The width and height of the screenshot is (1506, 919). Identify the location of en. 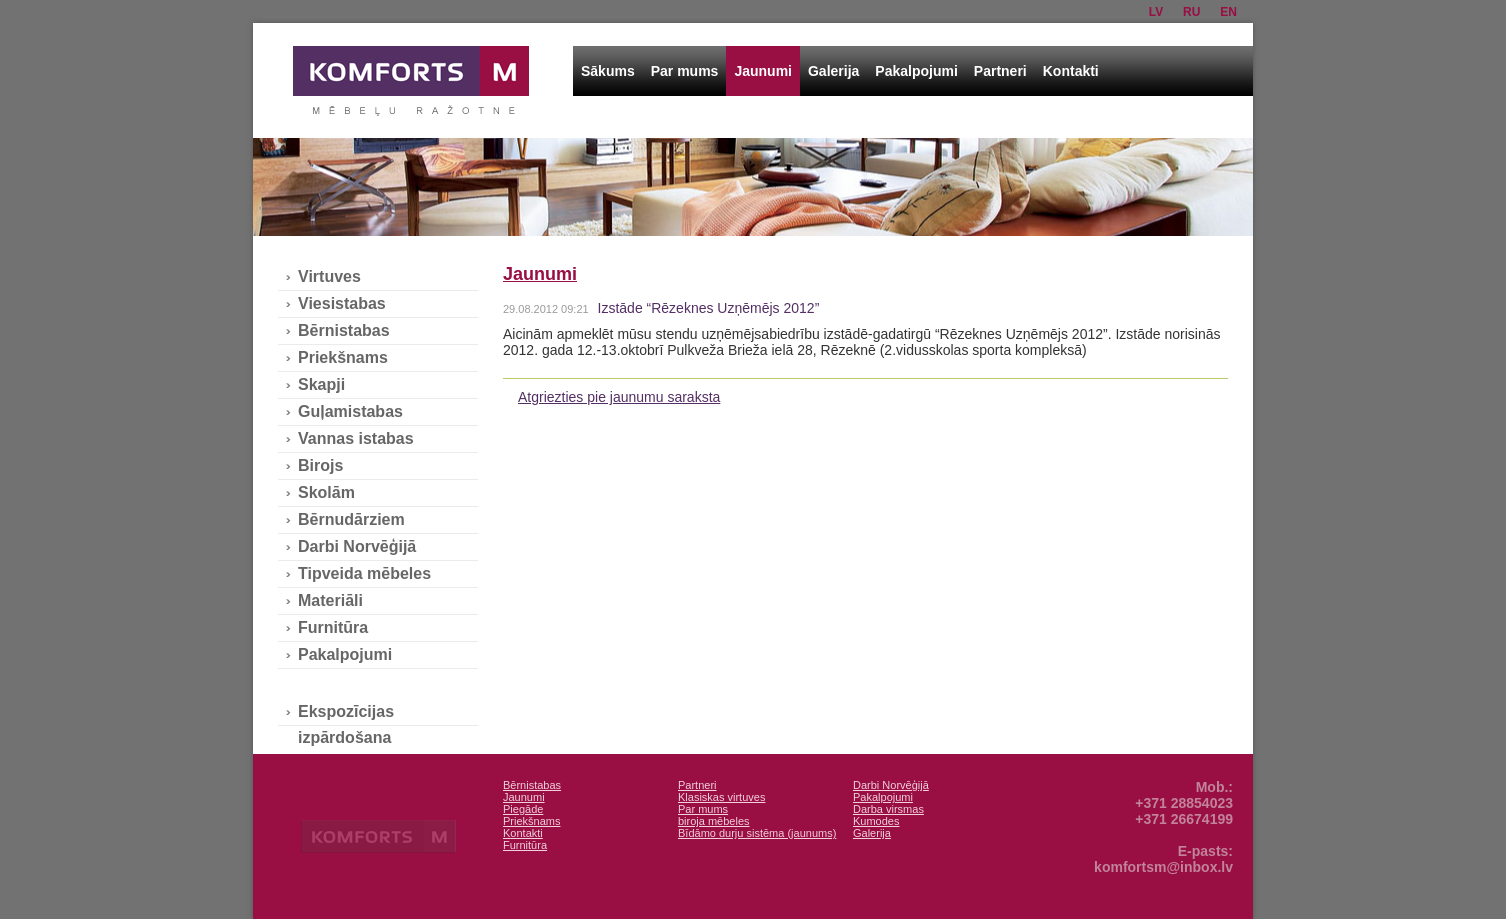
(1228, 12).